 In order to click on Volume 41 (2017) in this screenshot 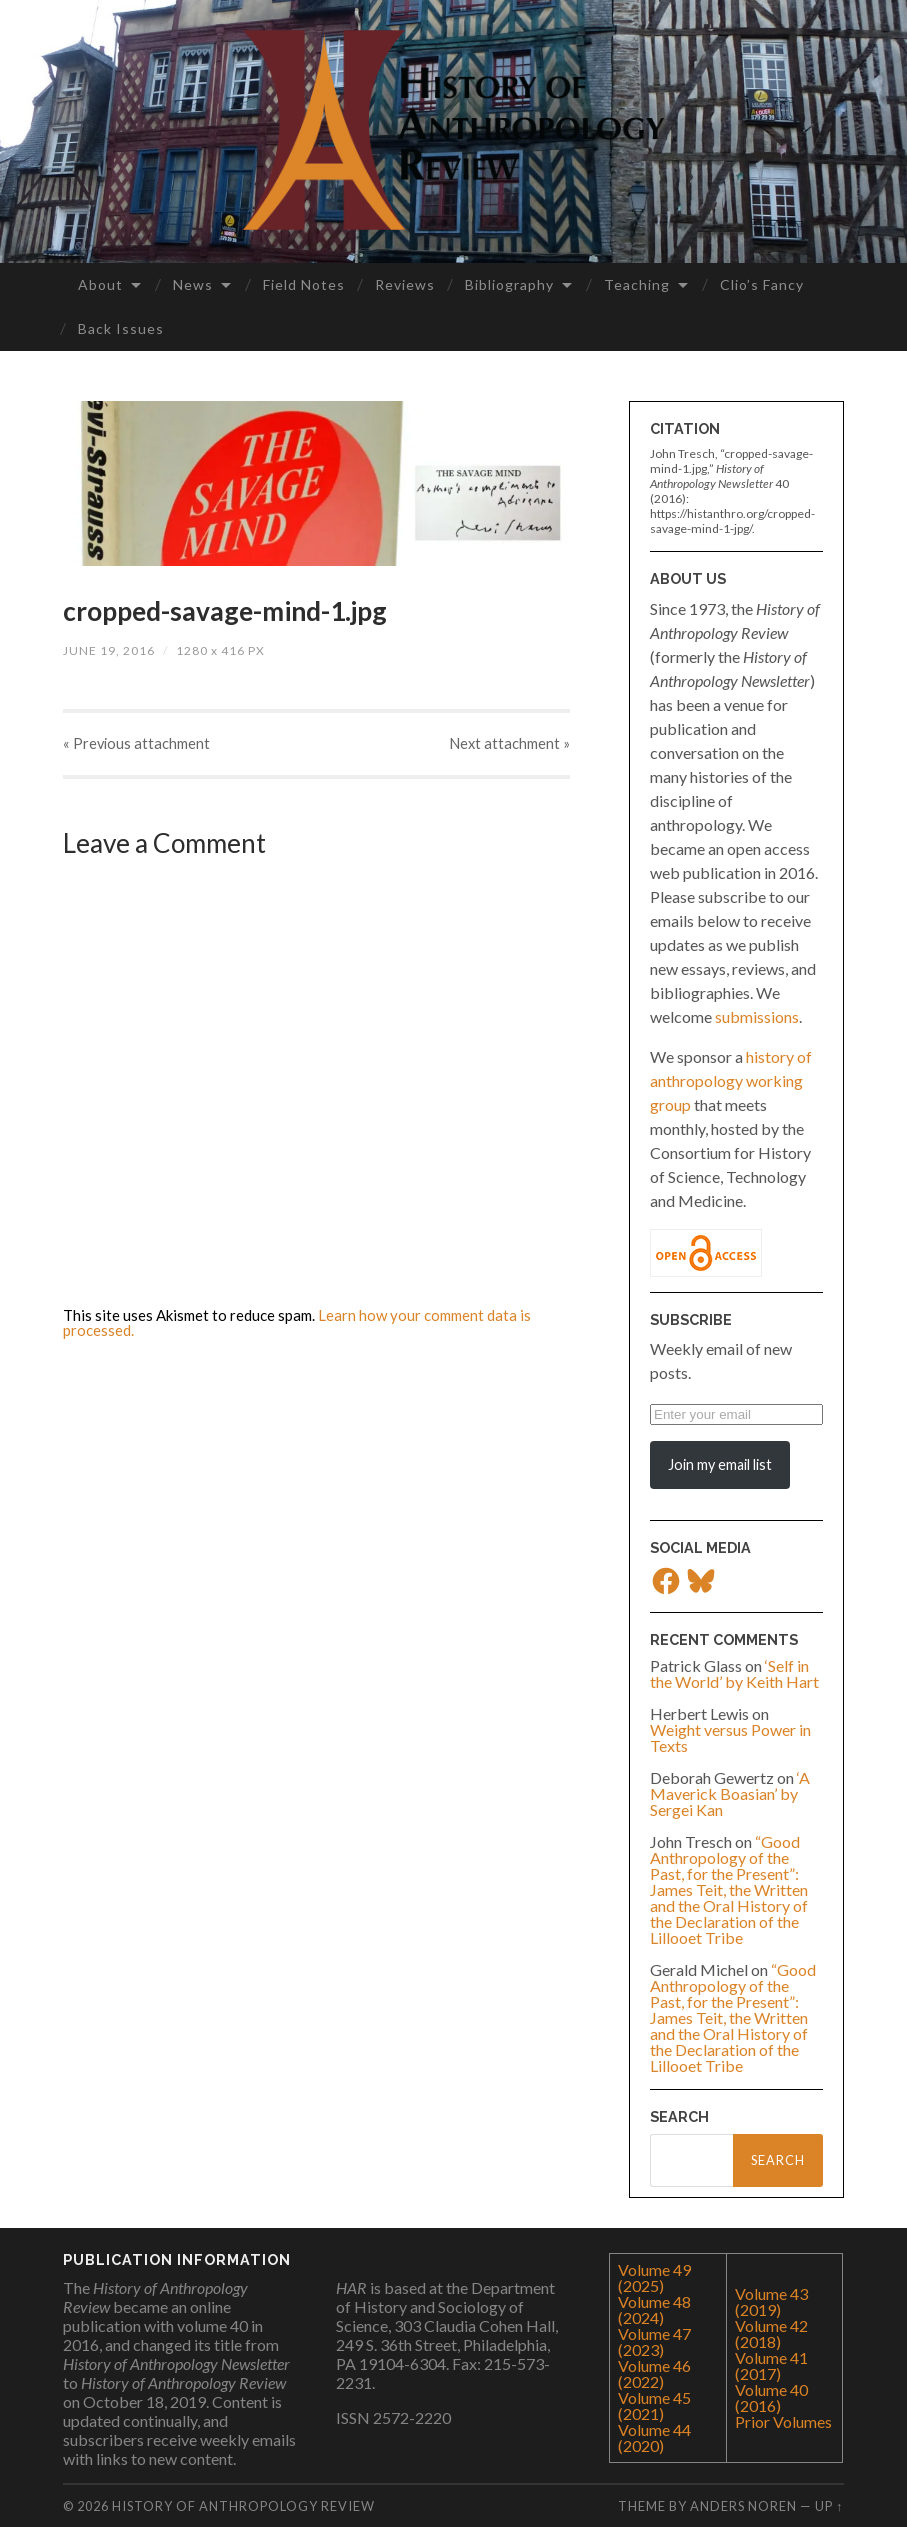, I will do `click(771, 2365)`.